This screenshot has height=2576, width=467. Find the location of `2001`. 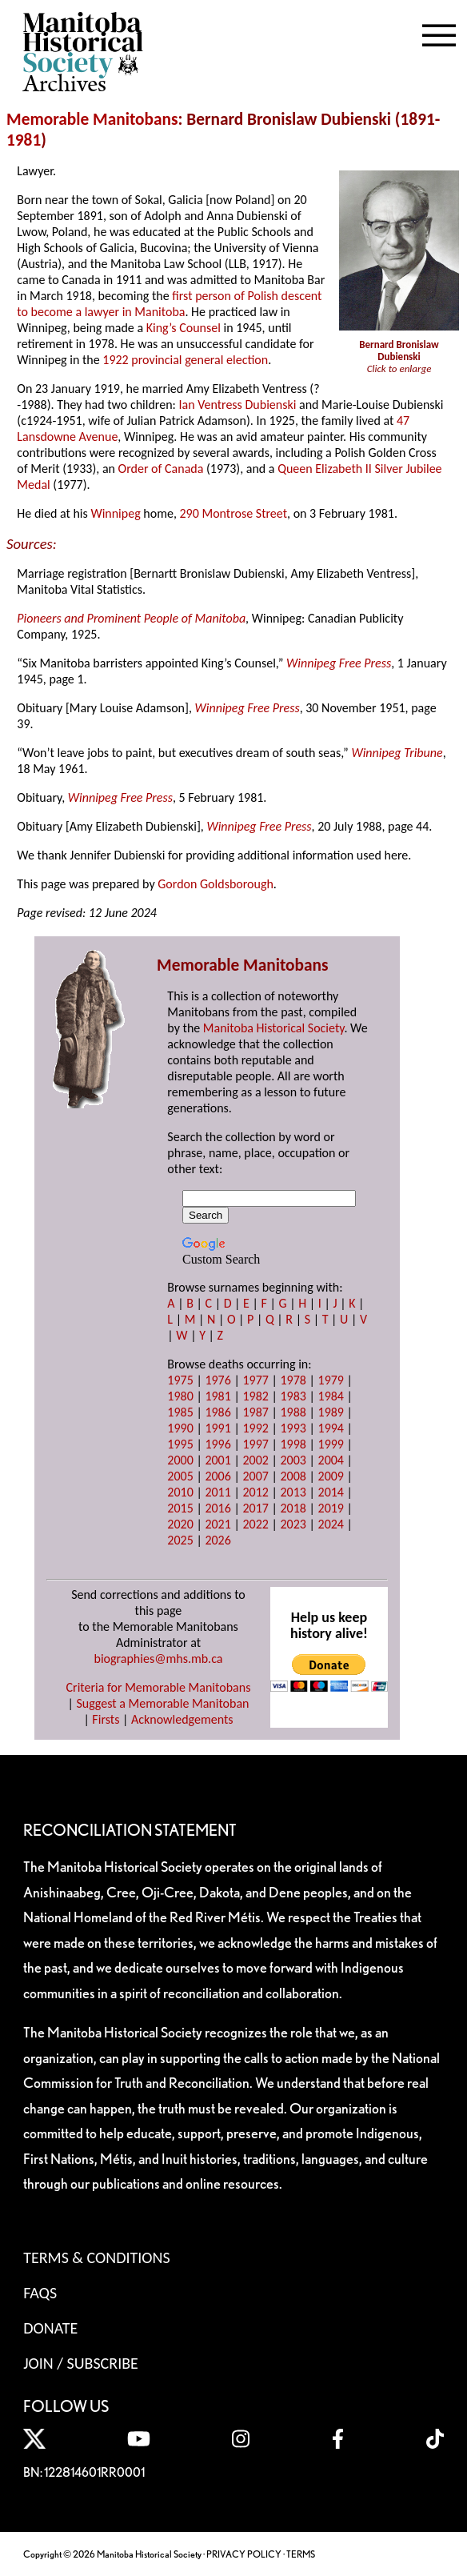

2001 is located at coordinates (217, 1460).